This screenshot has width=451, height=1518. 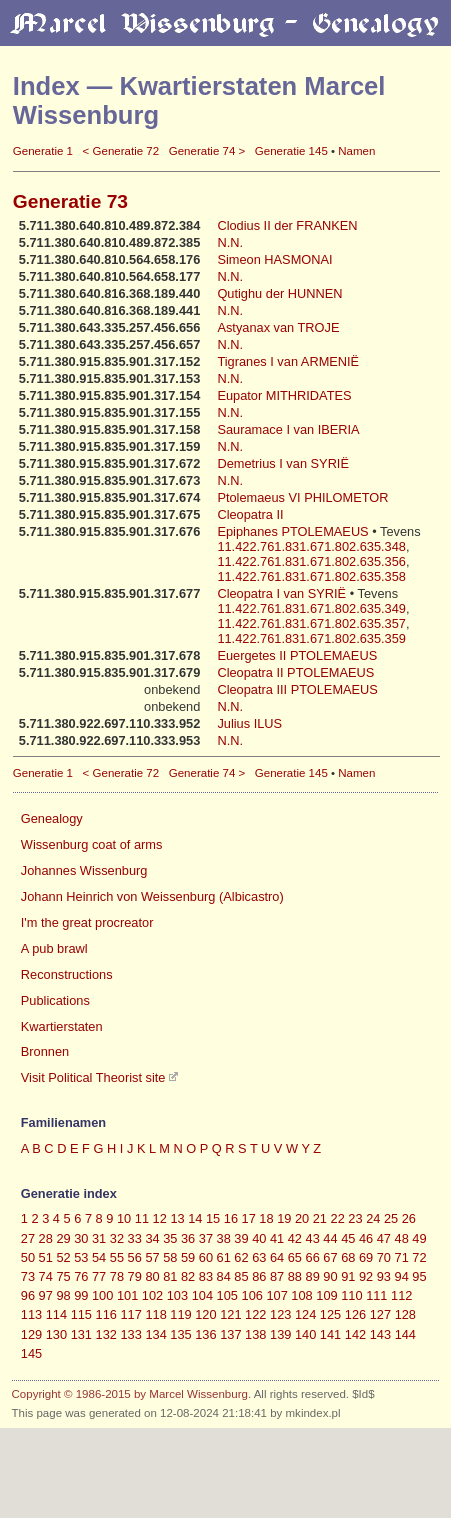 I want to click on 11, so click(x=142, y=1218).